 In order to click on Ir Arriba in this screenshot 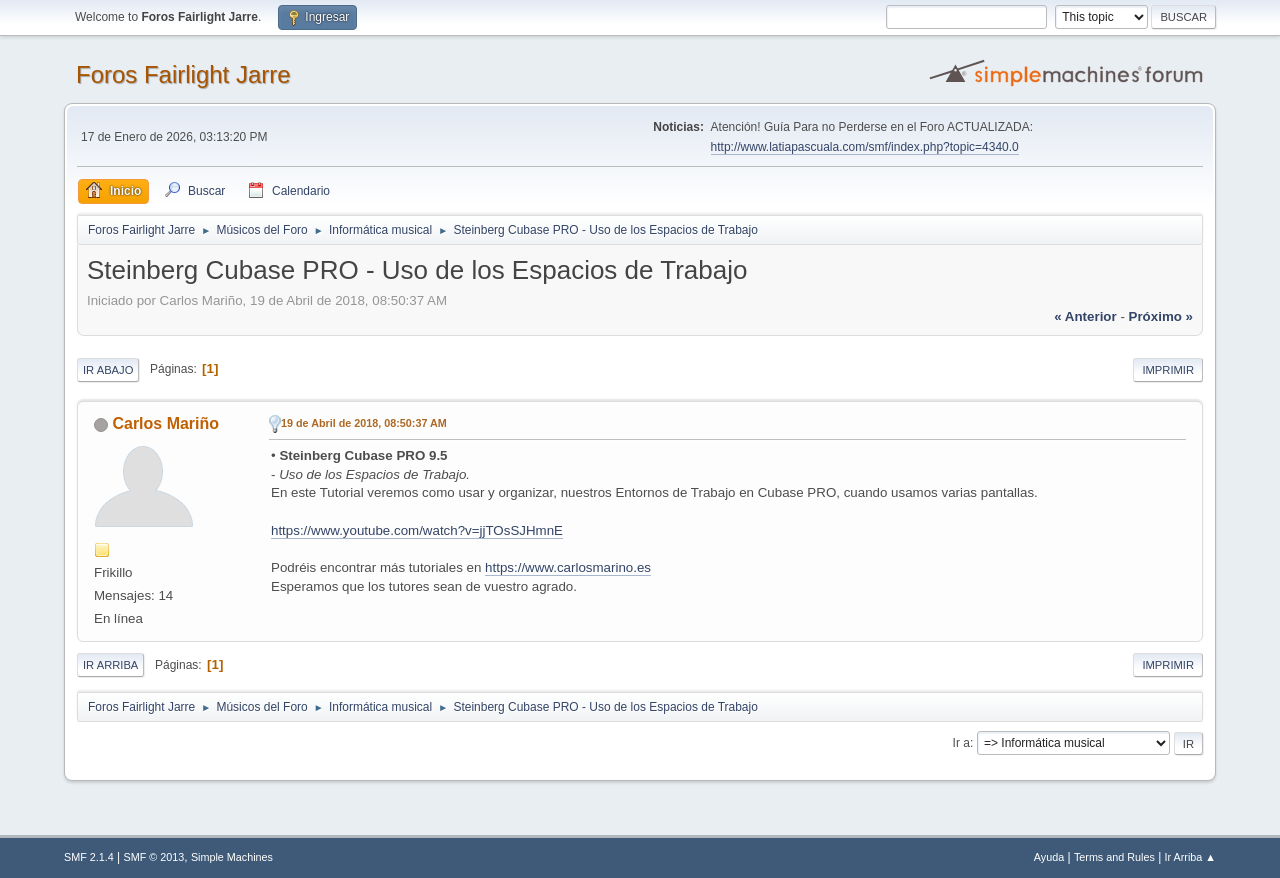, I will do `click(110, 665)`.